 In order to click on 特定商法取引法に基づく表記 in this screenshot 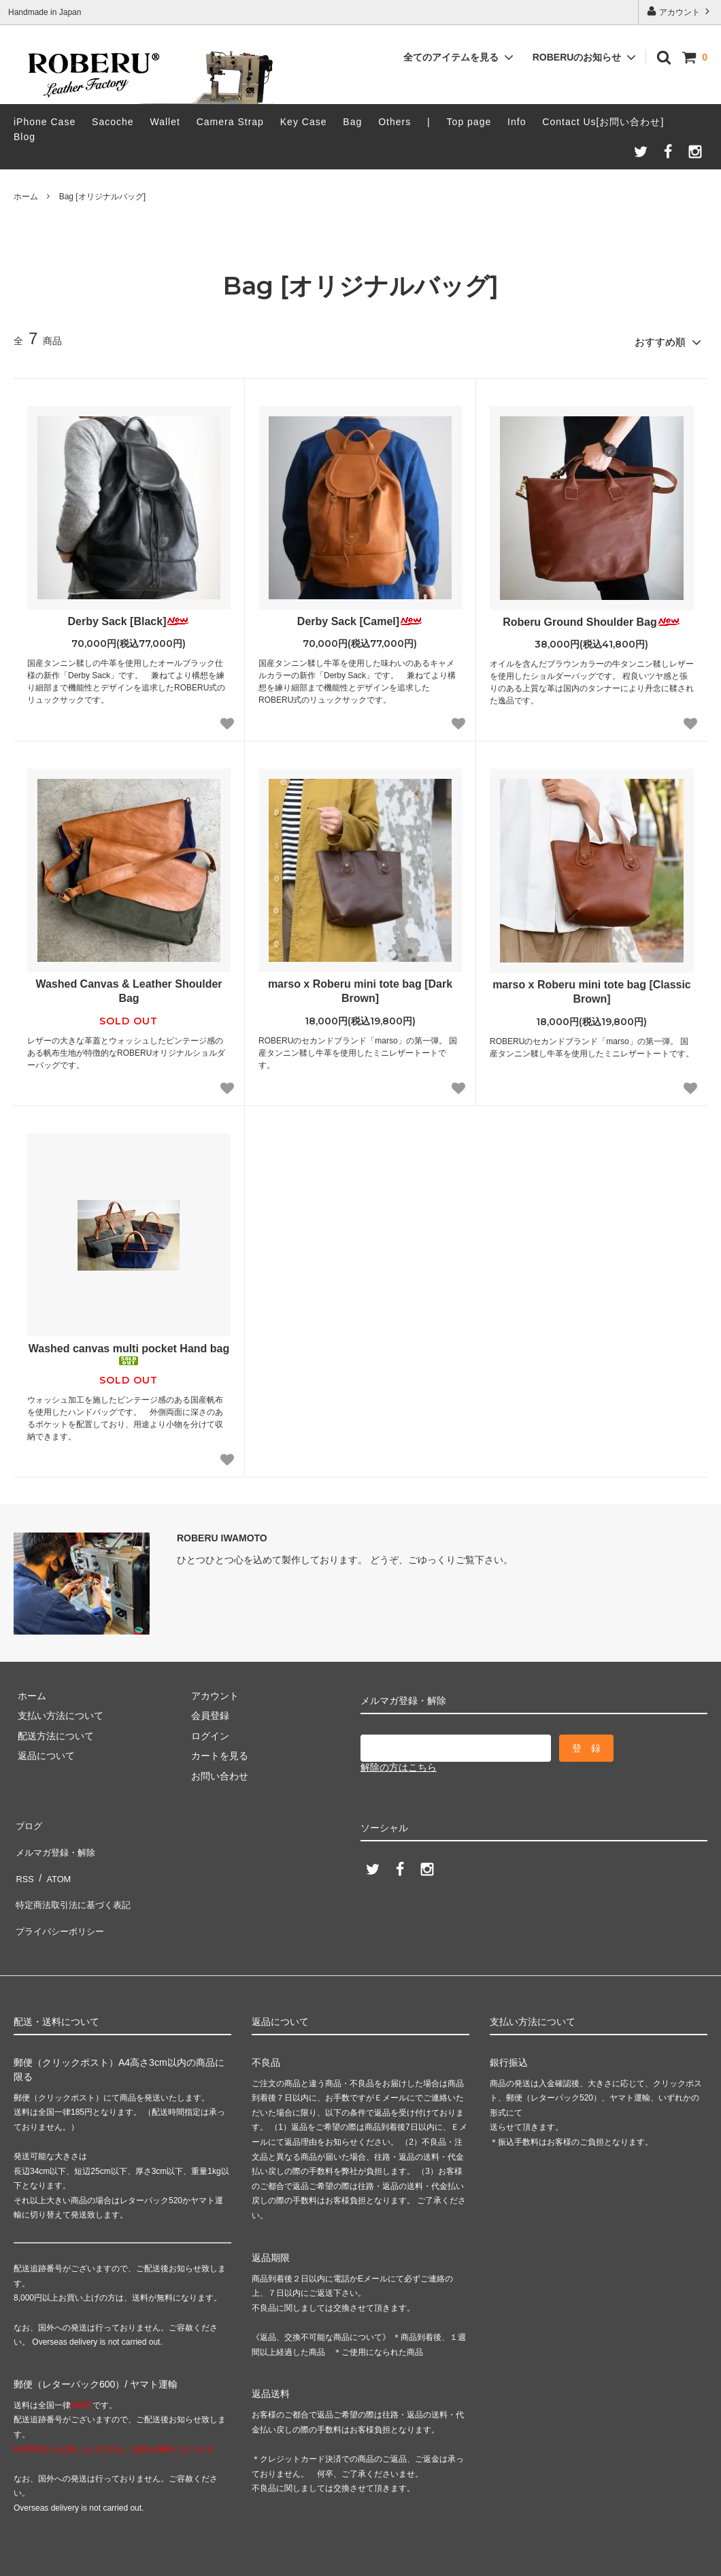, I will do `click(75, 1879)`.